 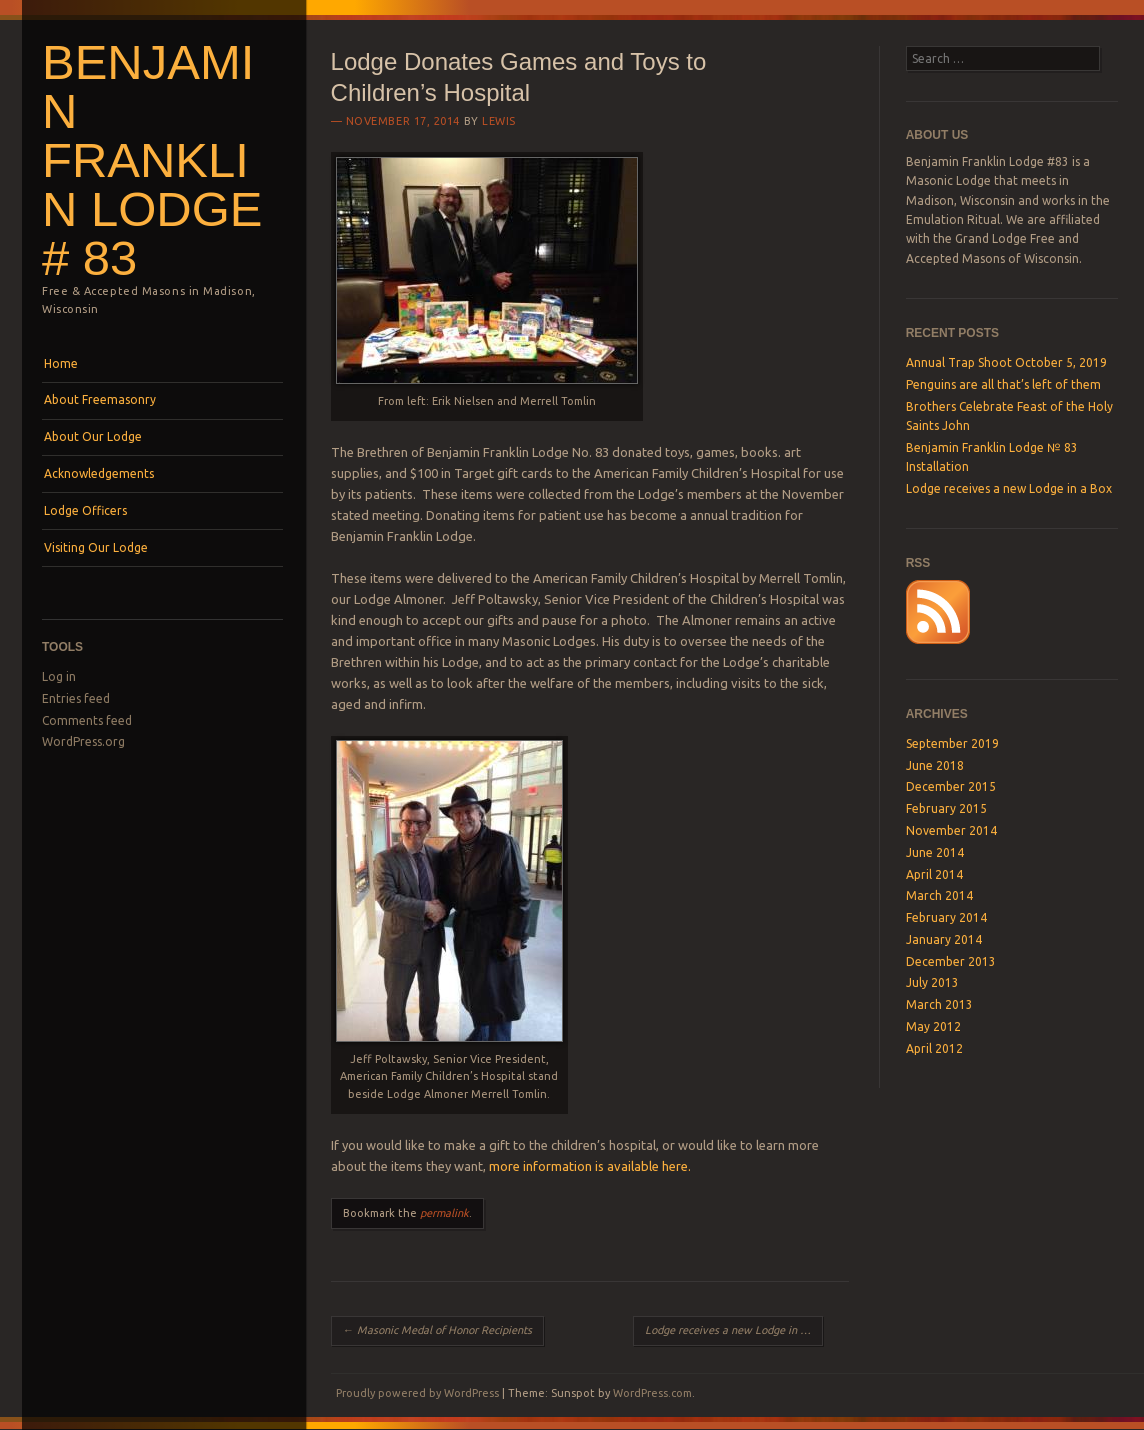 What do you see at coordinates (934, 1048) in the screenshot?
I see `April 2012` at bounding box center [934, 1048].